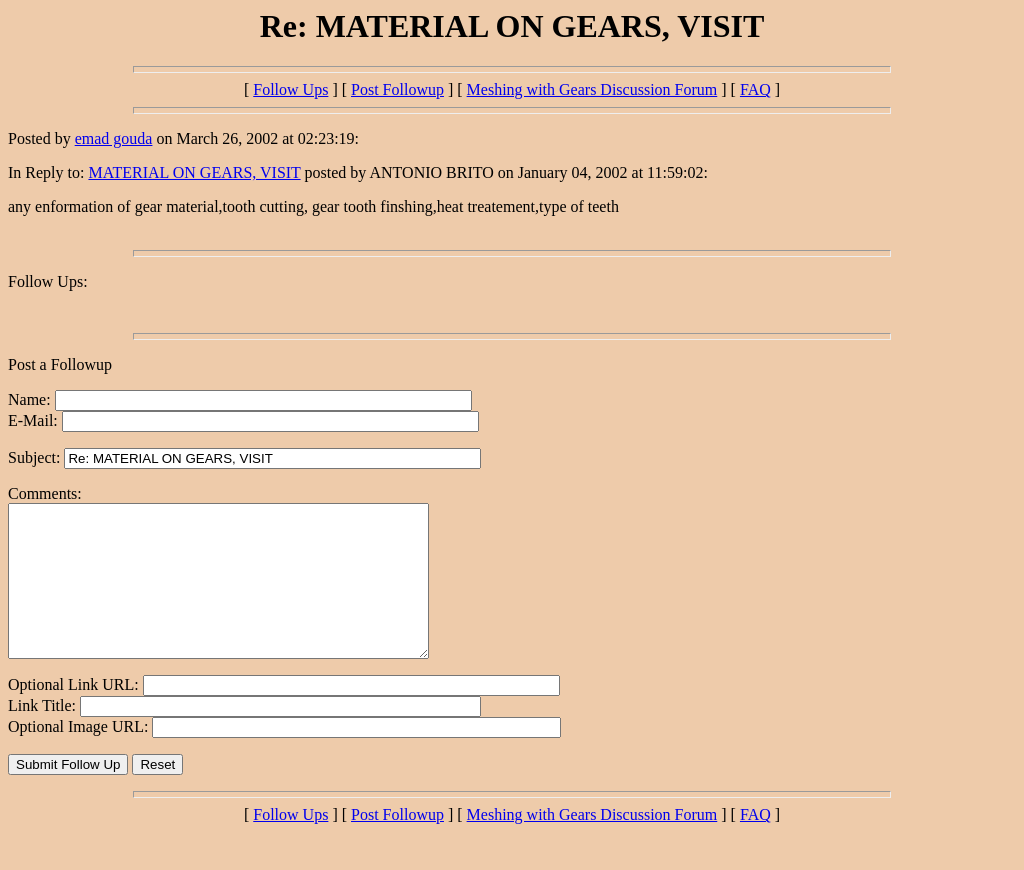  What do you see at coordinates (755, 89) in the screenshot?
I see `FAQ` at bounding box center [755, 89].